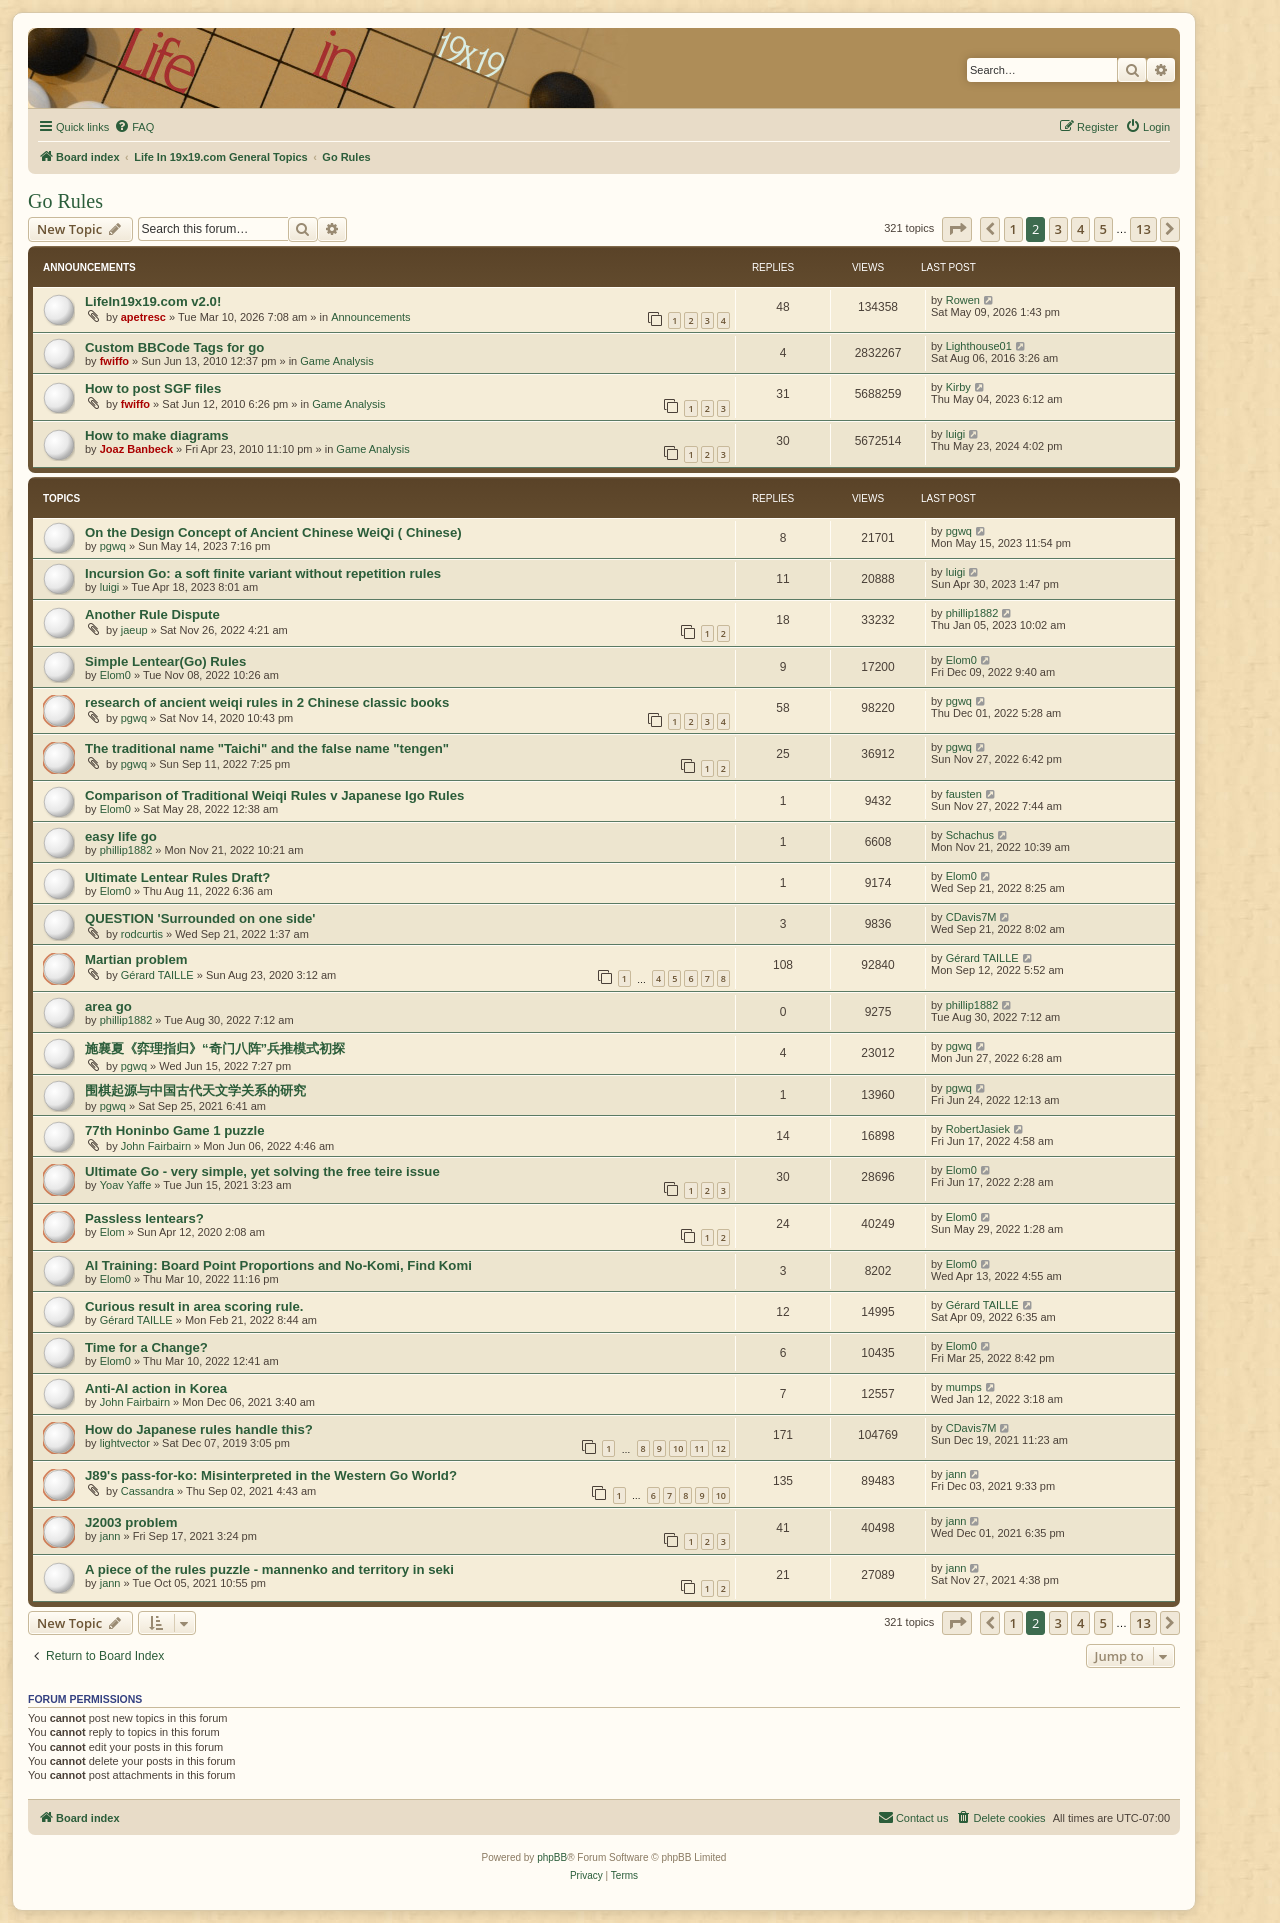 This screenshot has width=1280, height=1923. I want to click on Incursion Go: a soft finite variant without repetition rules, so click(263, 573).